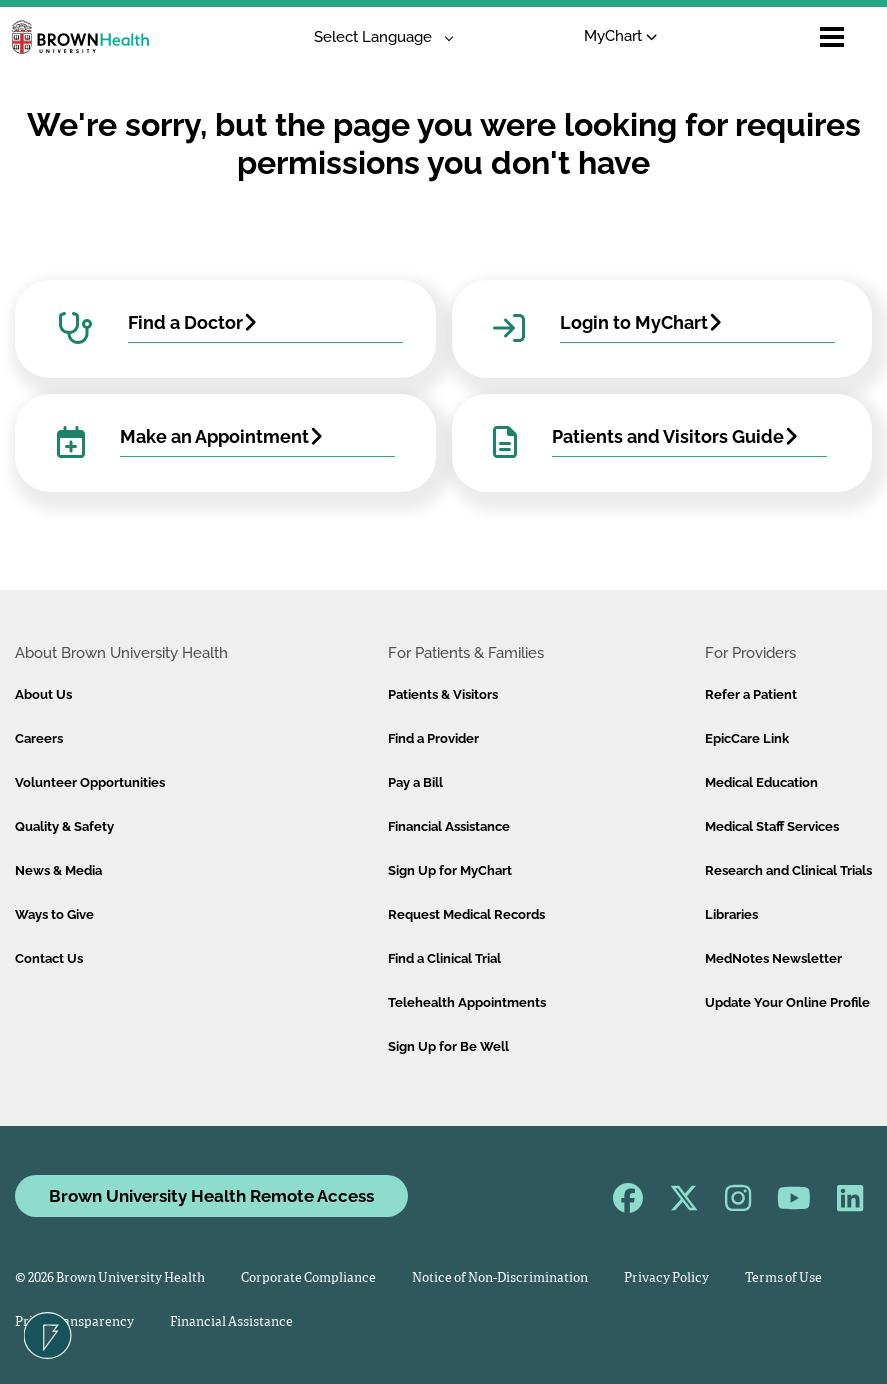 This screenshot has width=887, height=1384. What do you see at coordinates (43, 694) in the screenshot?
I see `About Us` at bounding box center [43, 694].